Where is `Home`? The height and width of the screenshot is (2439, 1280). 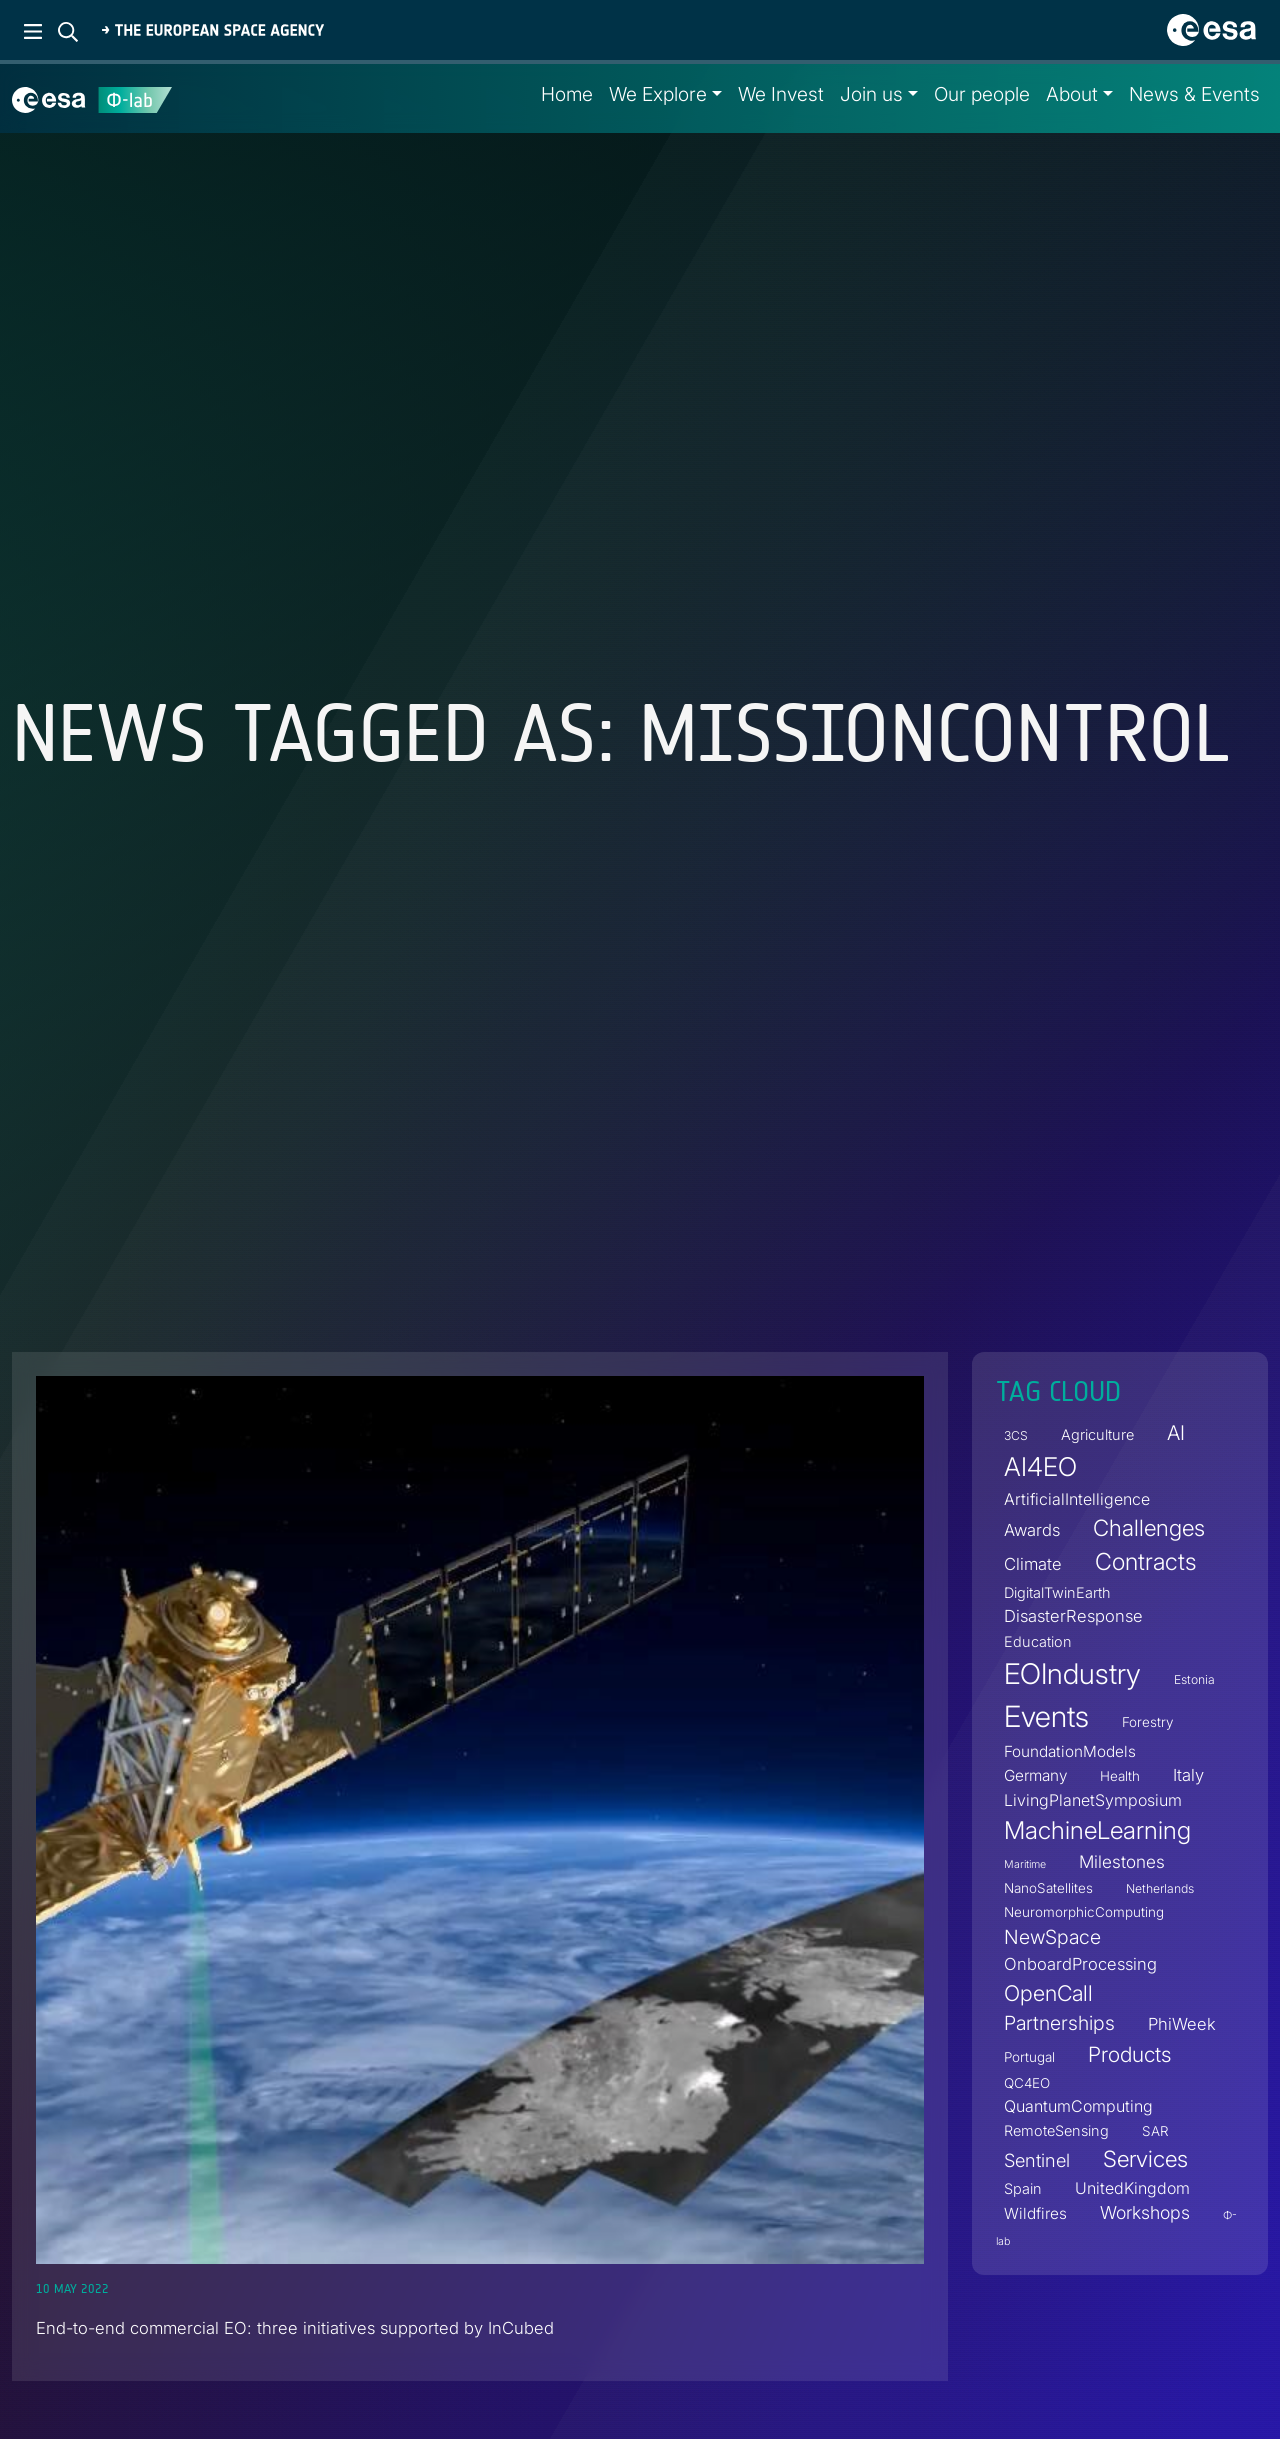 Home is located at coordinates (567, 94).